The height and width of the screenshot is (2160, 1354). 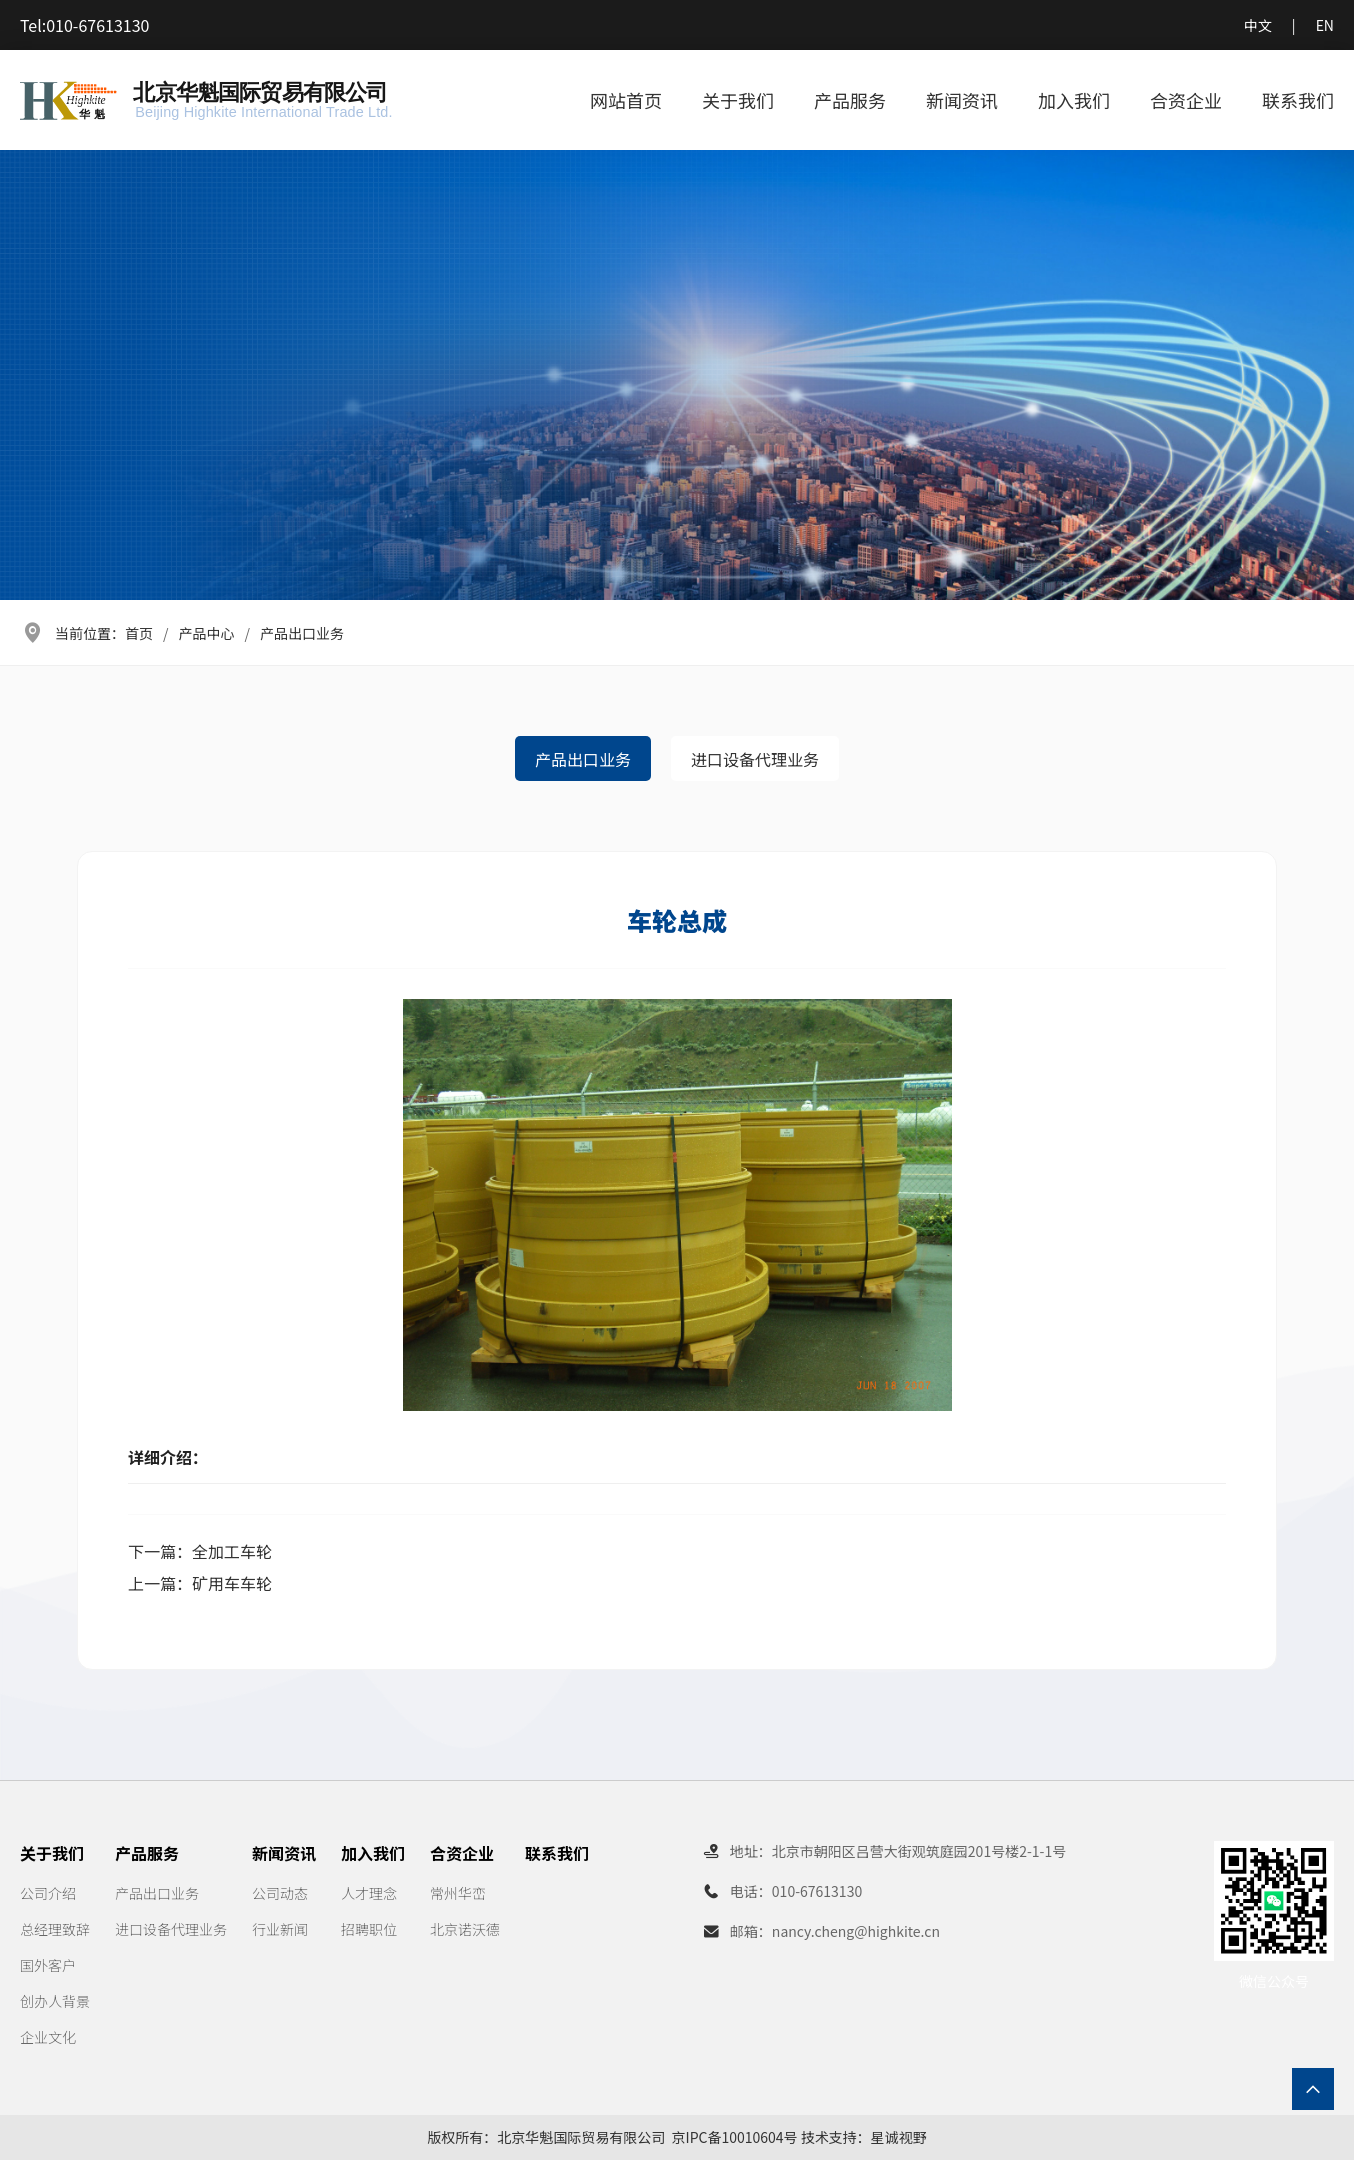 I want to click on 进口设备代理业务, so click(x=755, y=759).